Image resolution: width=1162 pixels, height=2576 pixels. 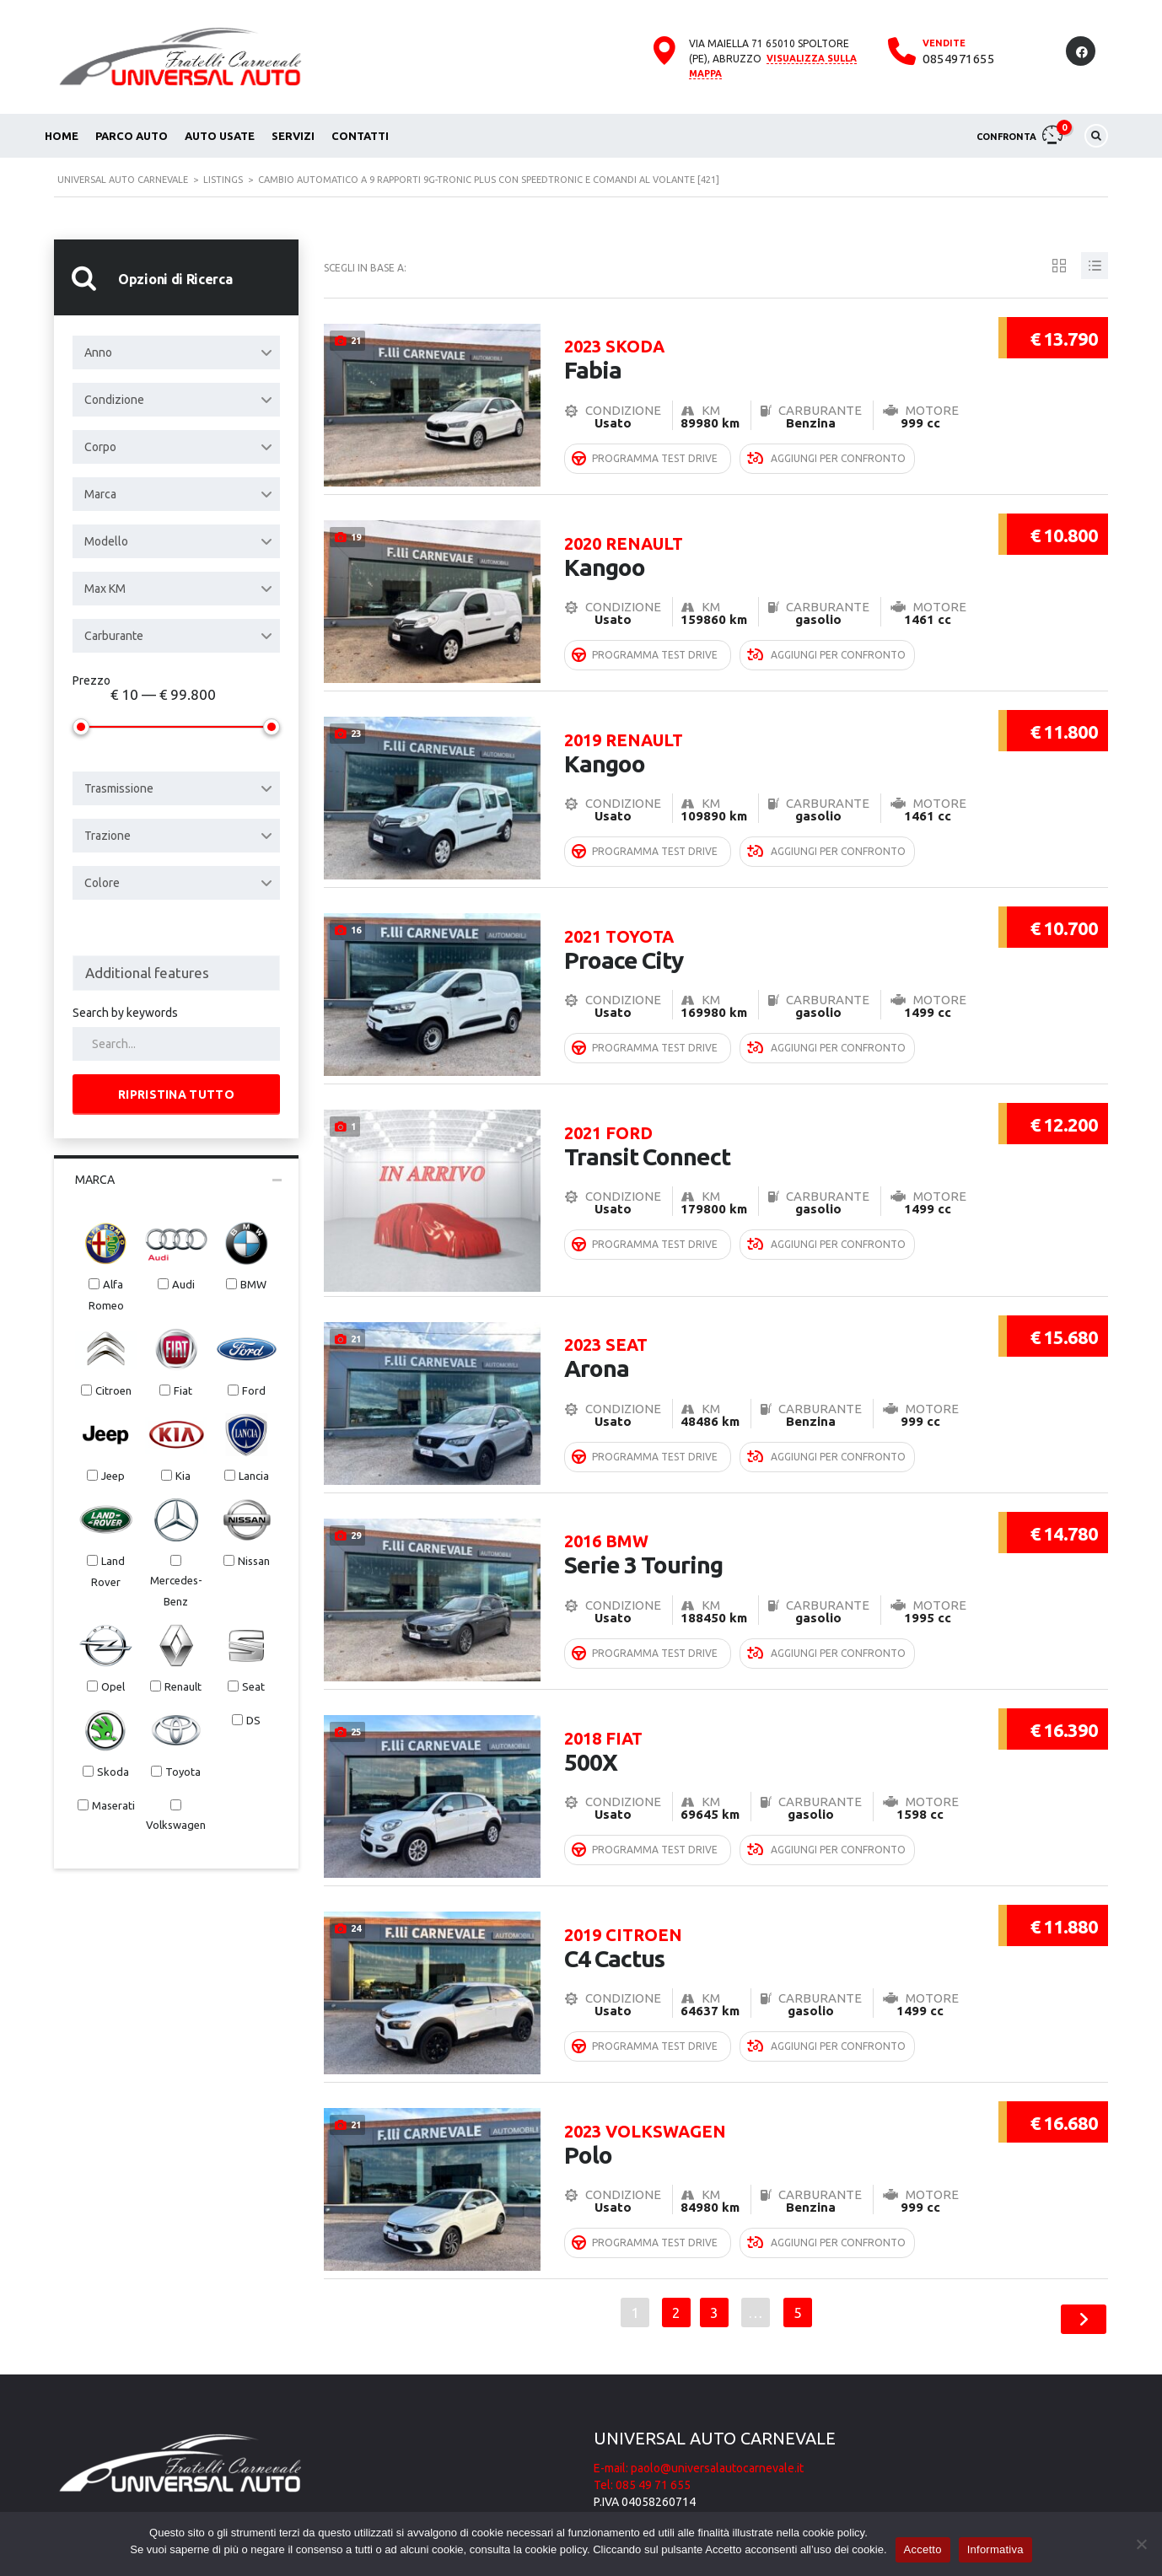 I want to click on Contatti, so click(x=360, y=136).